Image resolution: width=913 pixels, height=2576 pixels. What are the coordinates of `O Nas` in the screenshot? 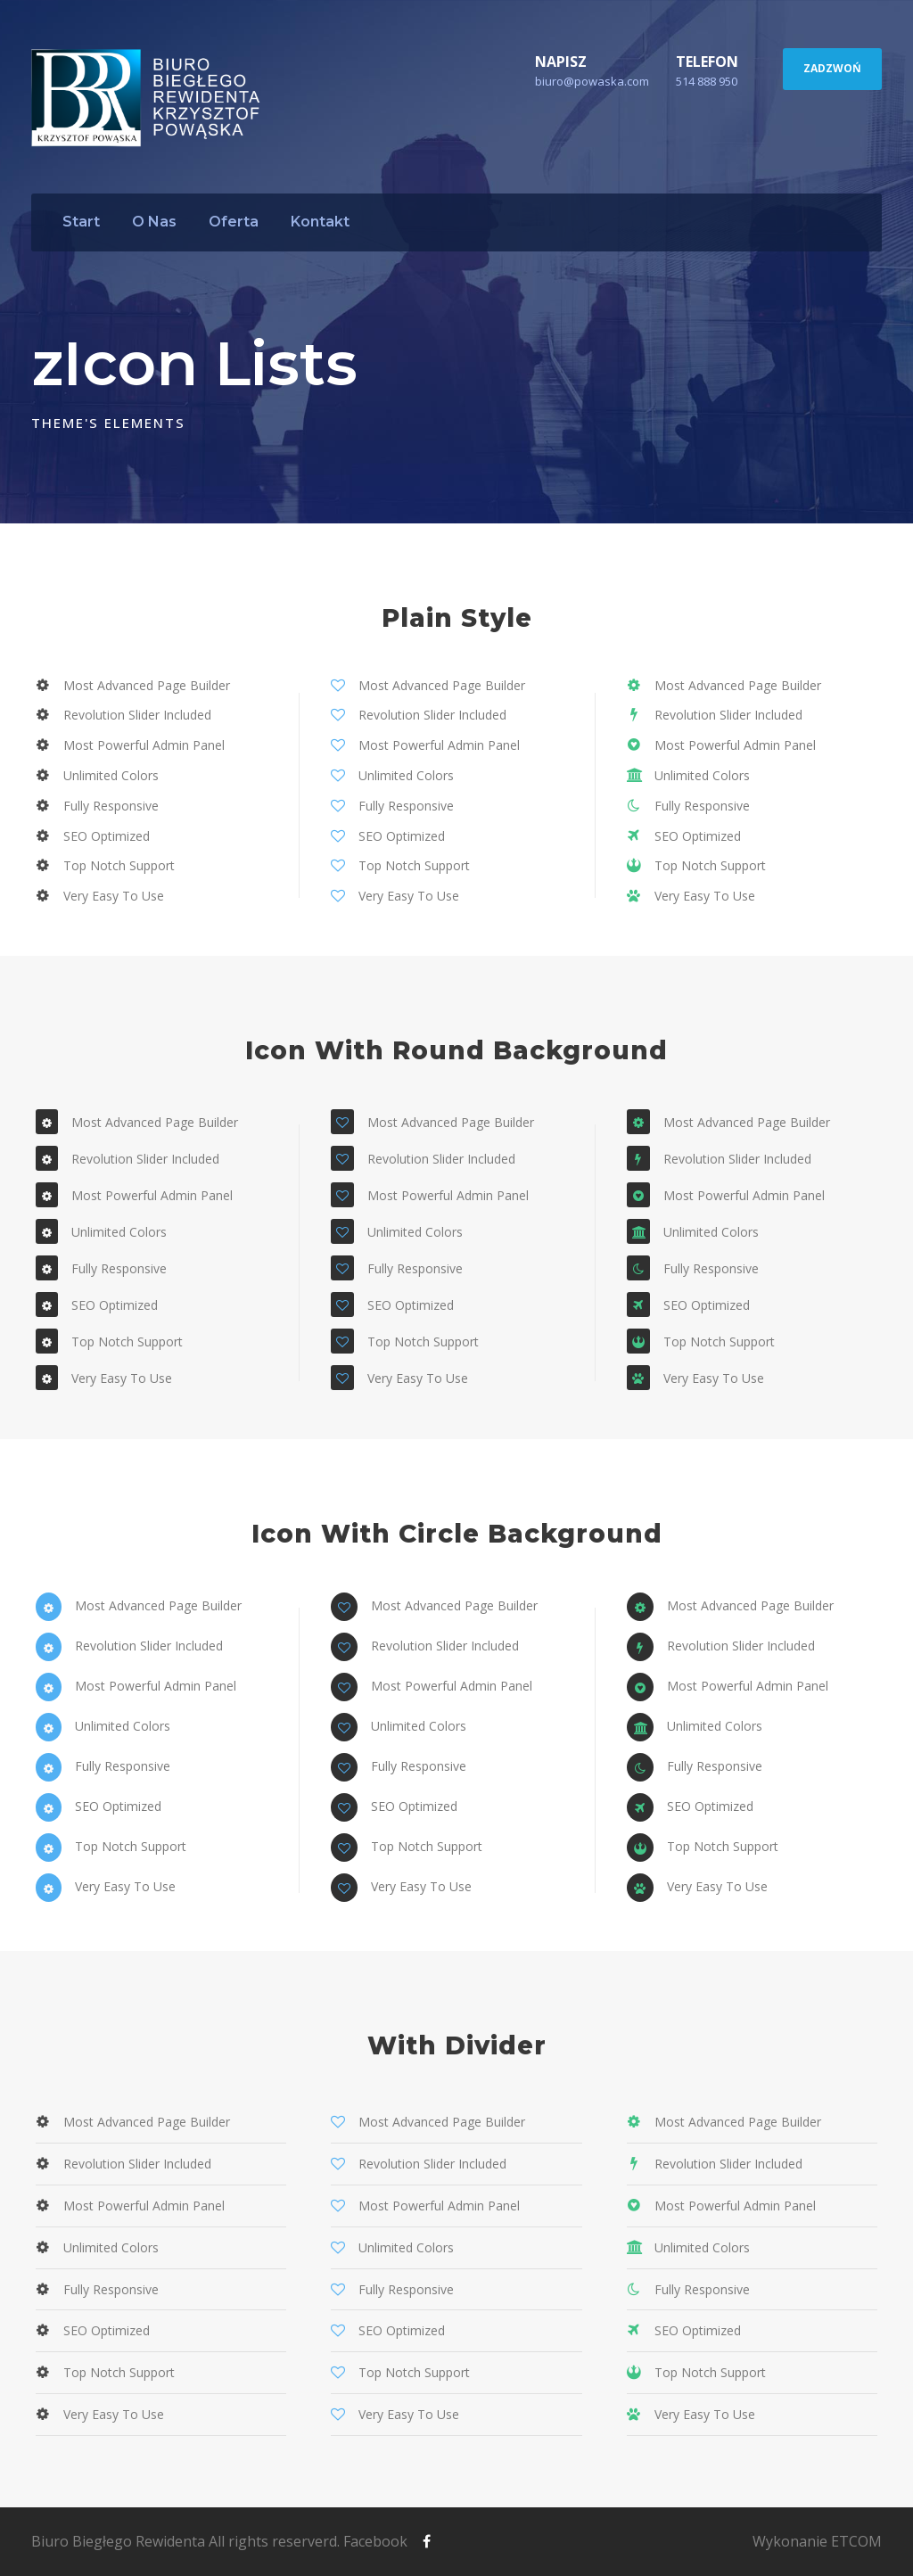 It's located at (154, 221).